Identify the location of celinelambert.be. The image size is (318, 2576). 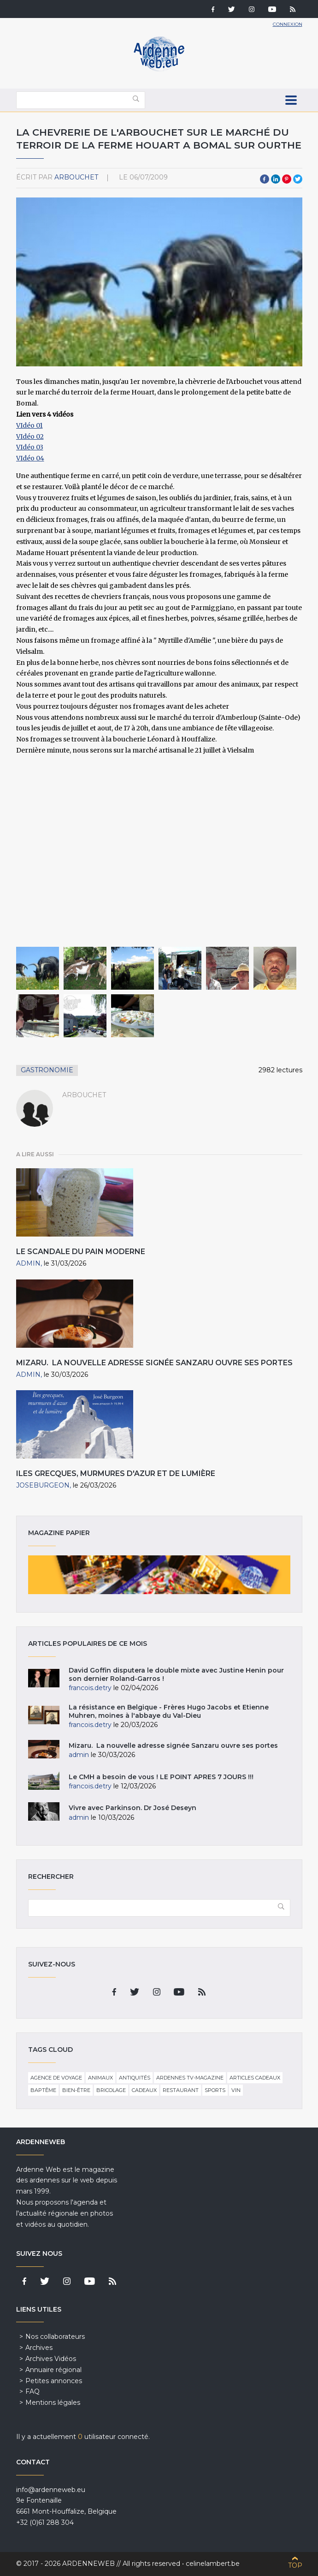
(213, 2563).